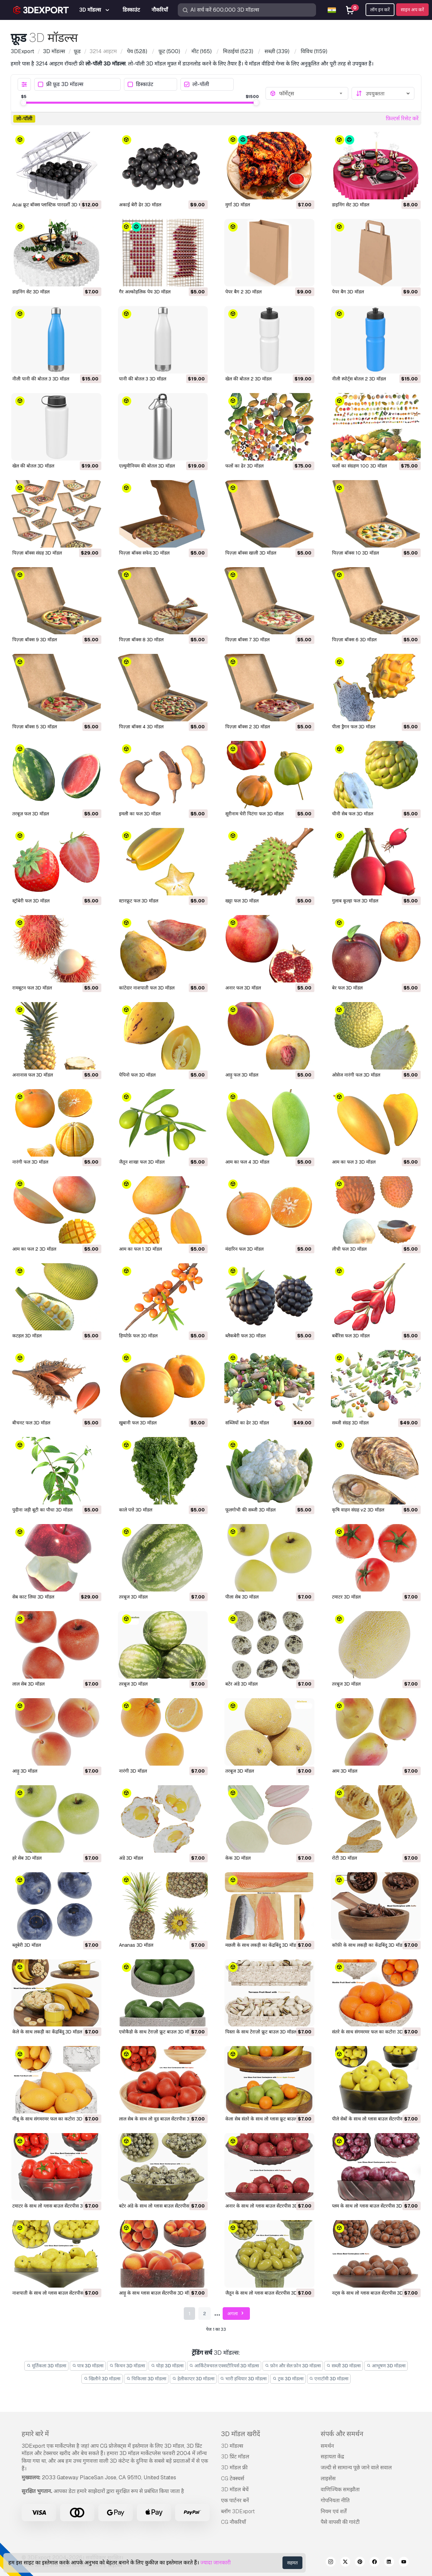  I want to click on गोपनियता नीति, so click(335, 2500).